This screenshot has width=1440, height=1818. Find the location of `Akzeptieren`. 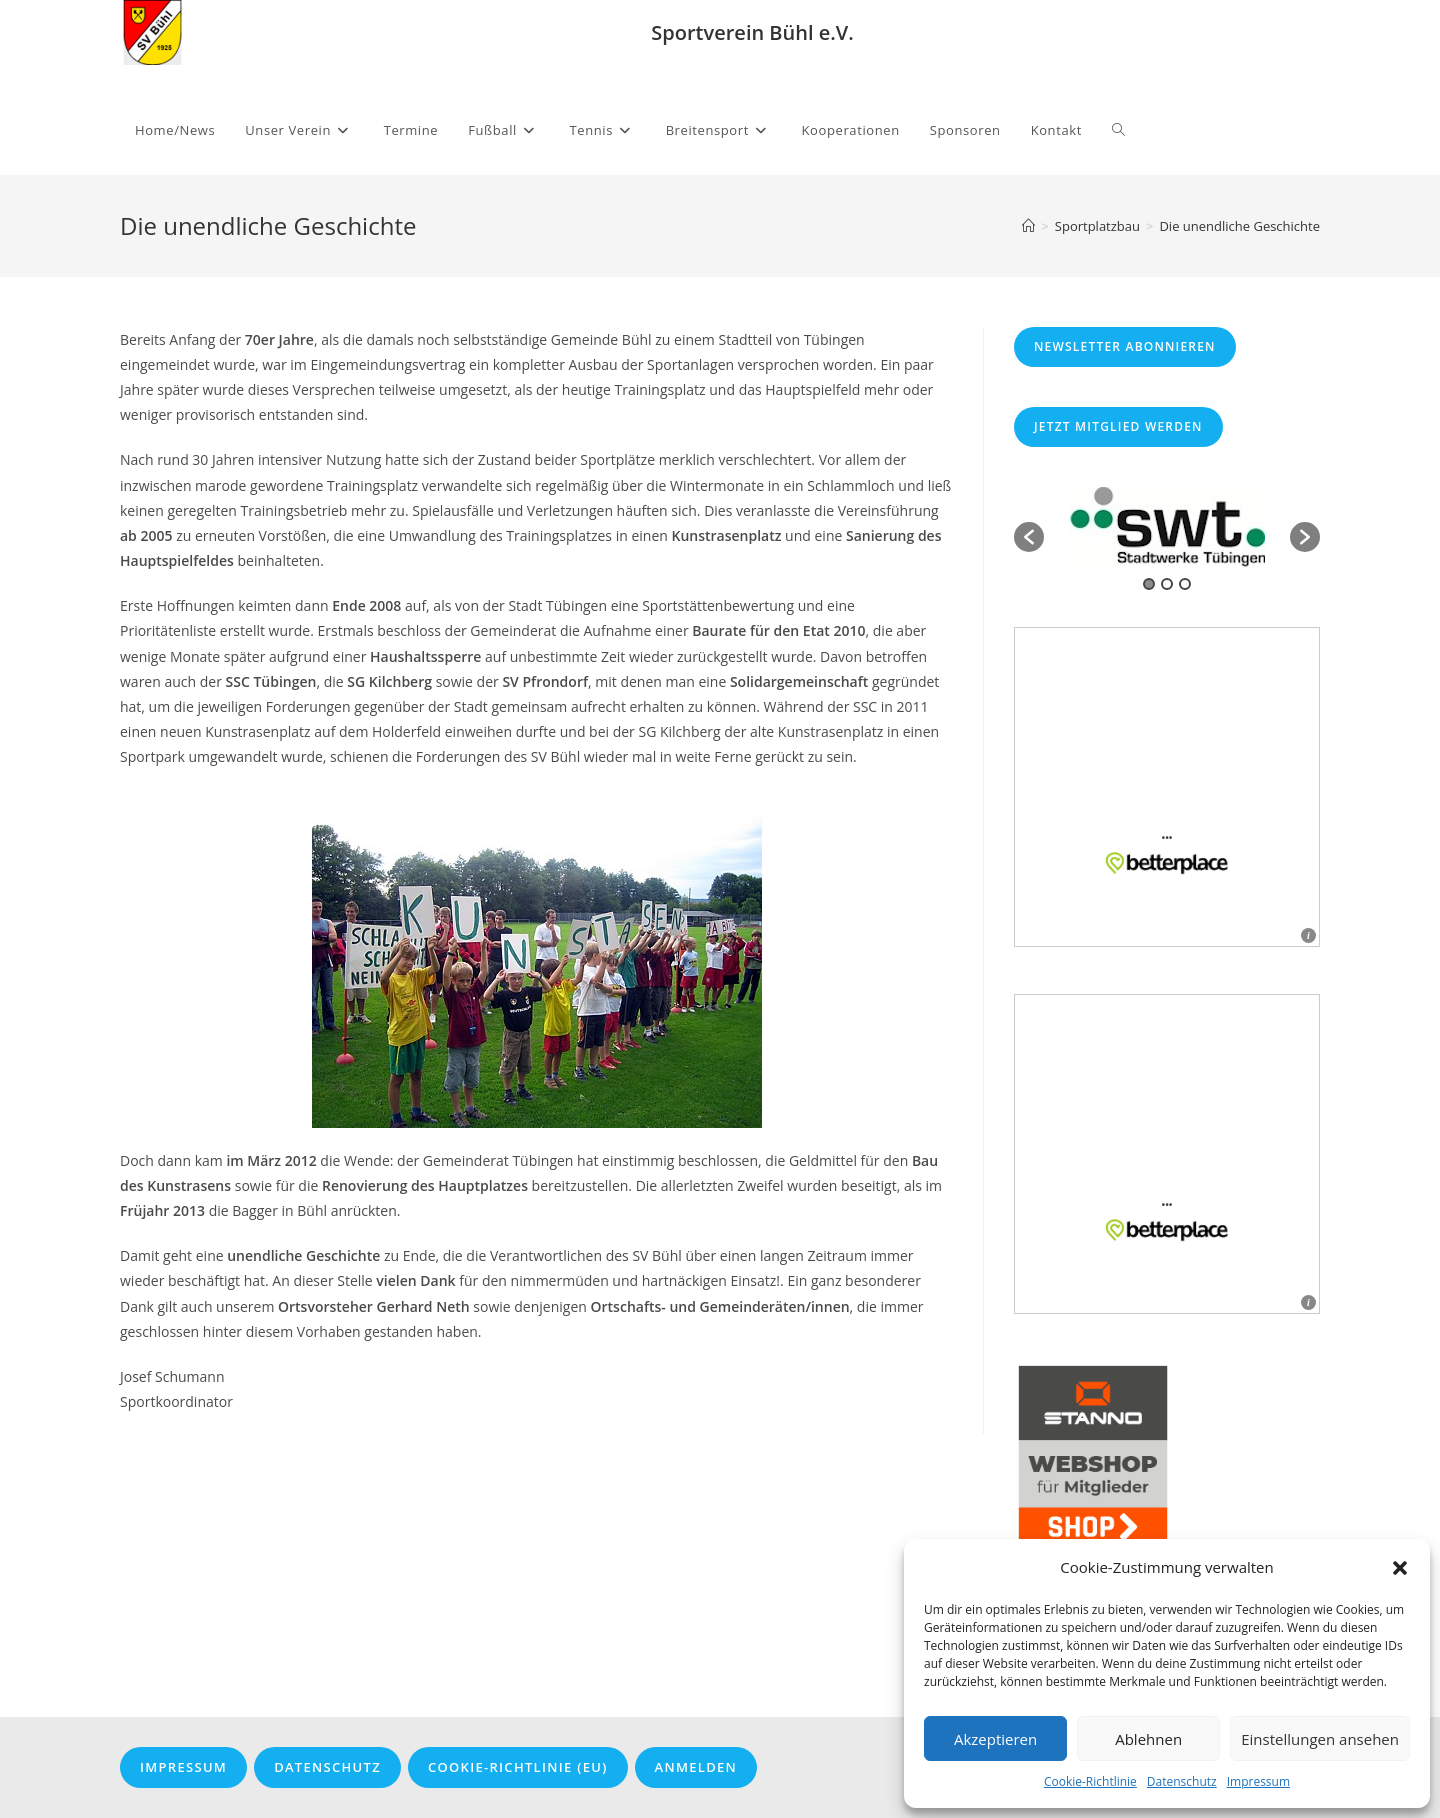

Akzeptieren is located at coordinates (995, 1739).